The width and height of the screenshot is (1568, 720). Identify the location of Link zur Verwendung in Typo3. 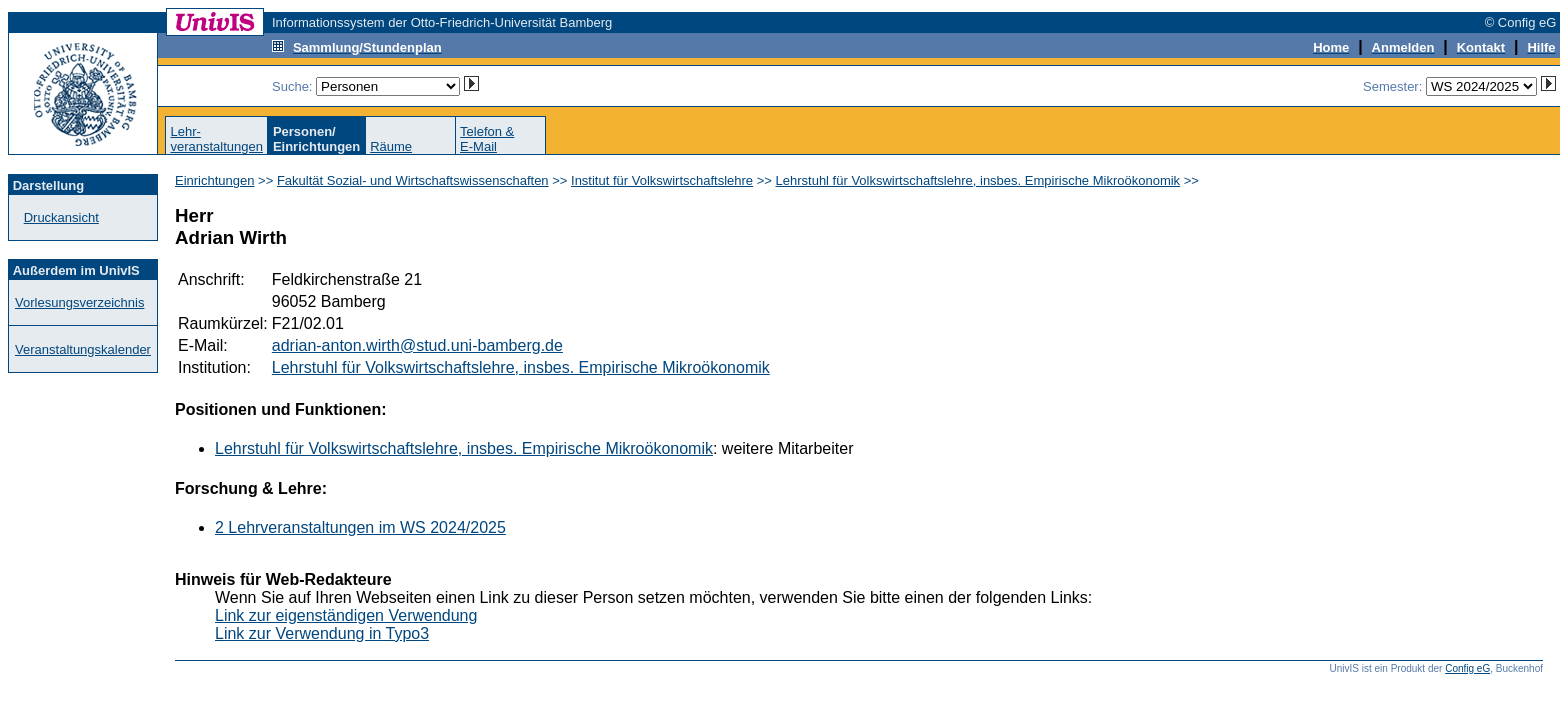
(322, 633).